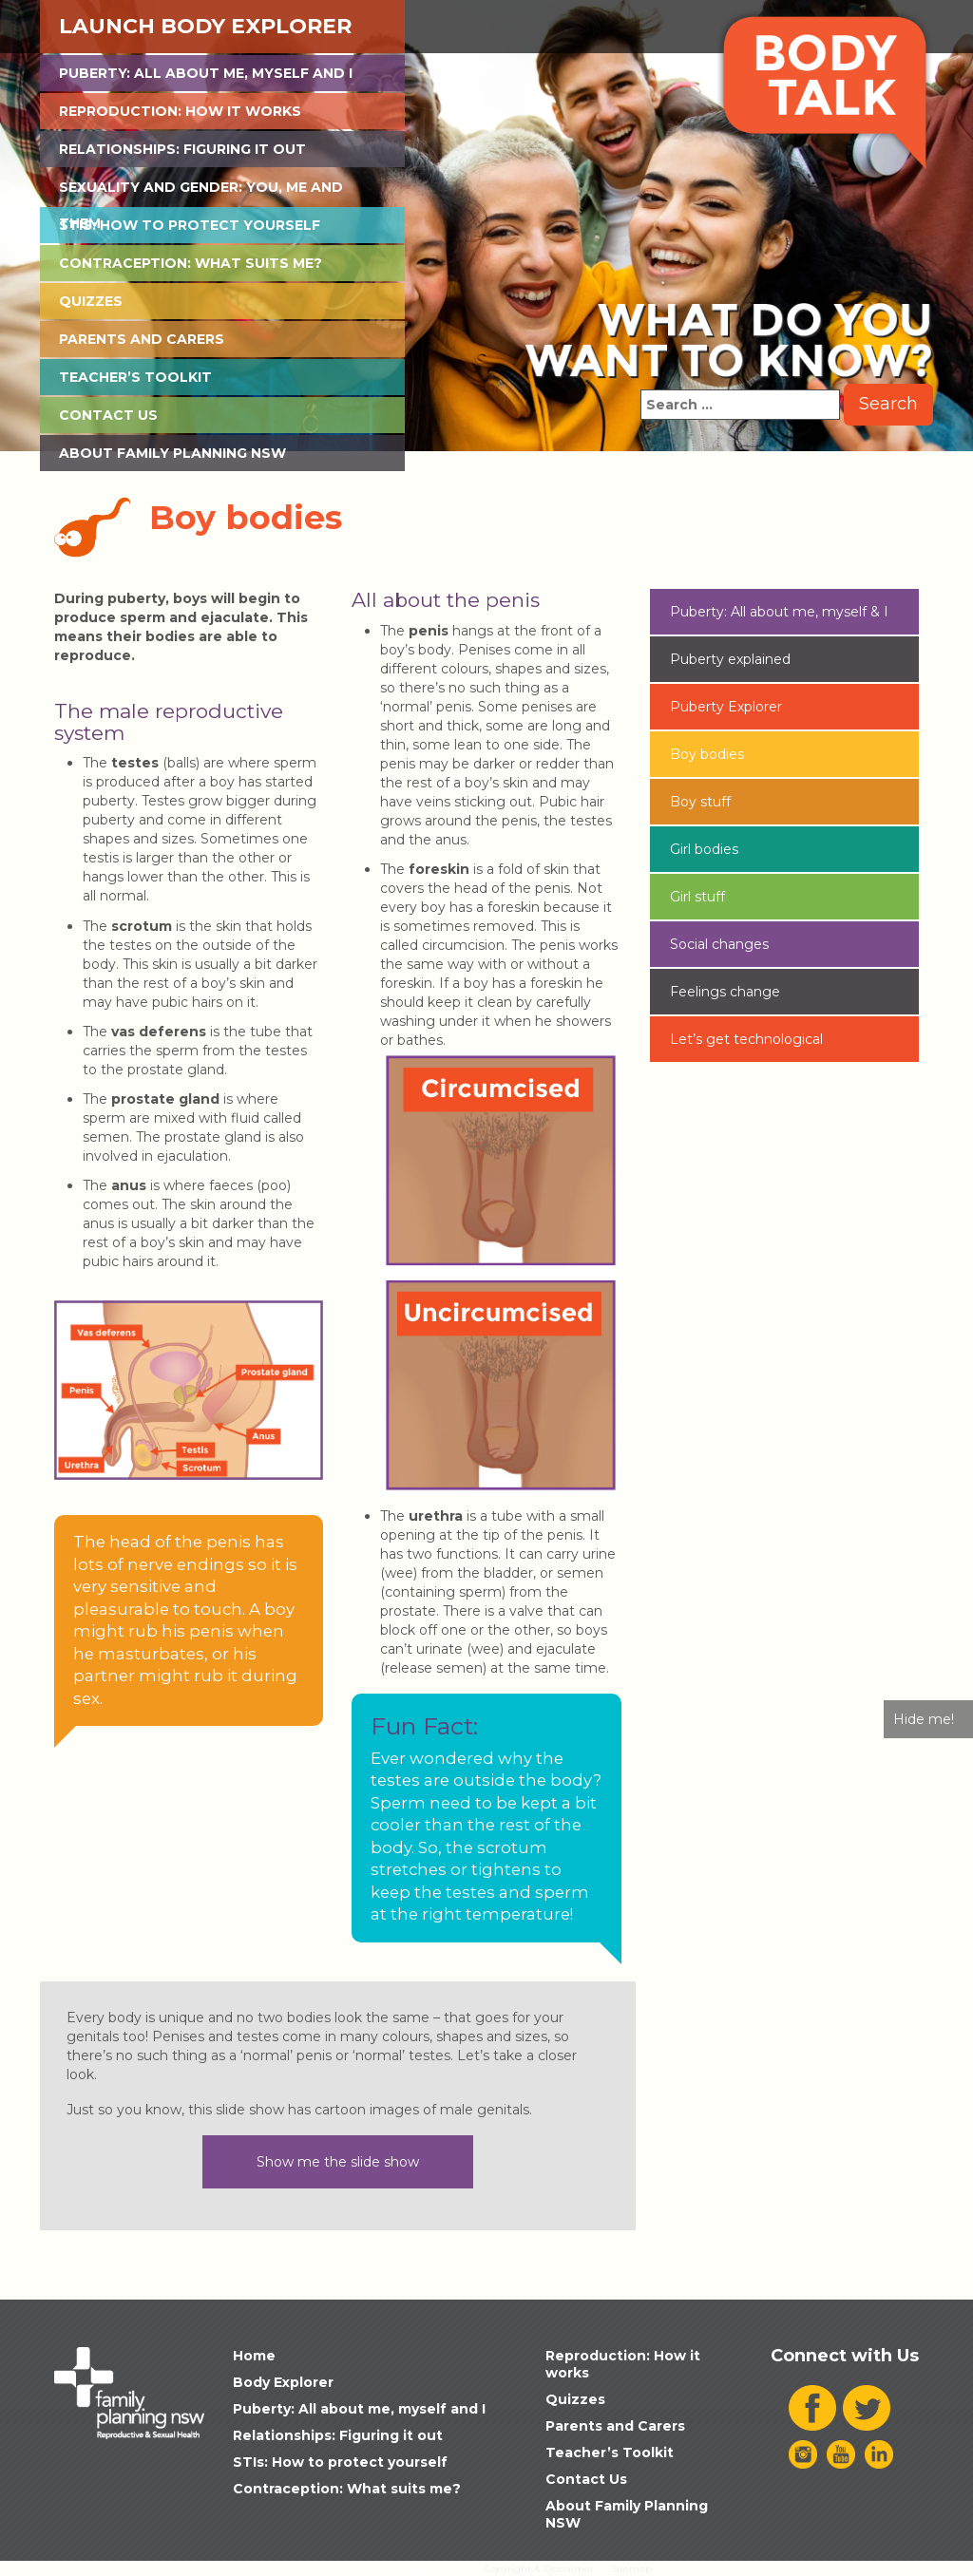  What do you see at coordinates (205, 26) in the screenshot?
I see `Launch Body Explorer` at bounding box center [205, 26].